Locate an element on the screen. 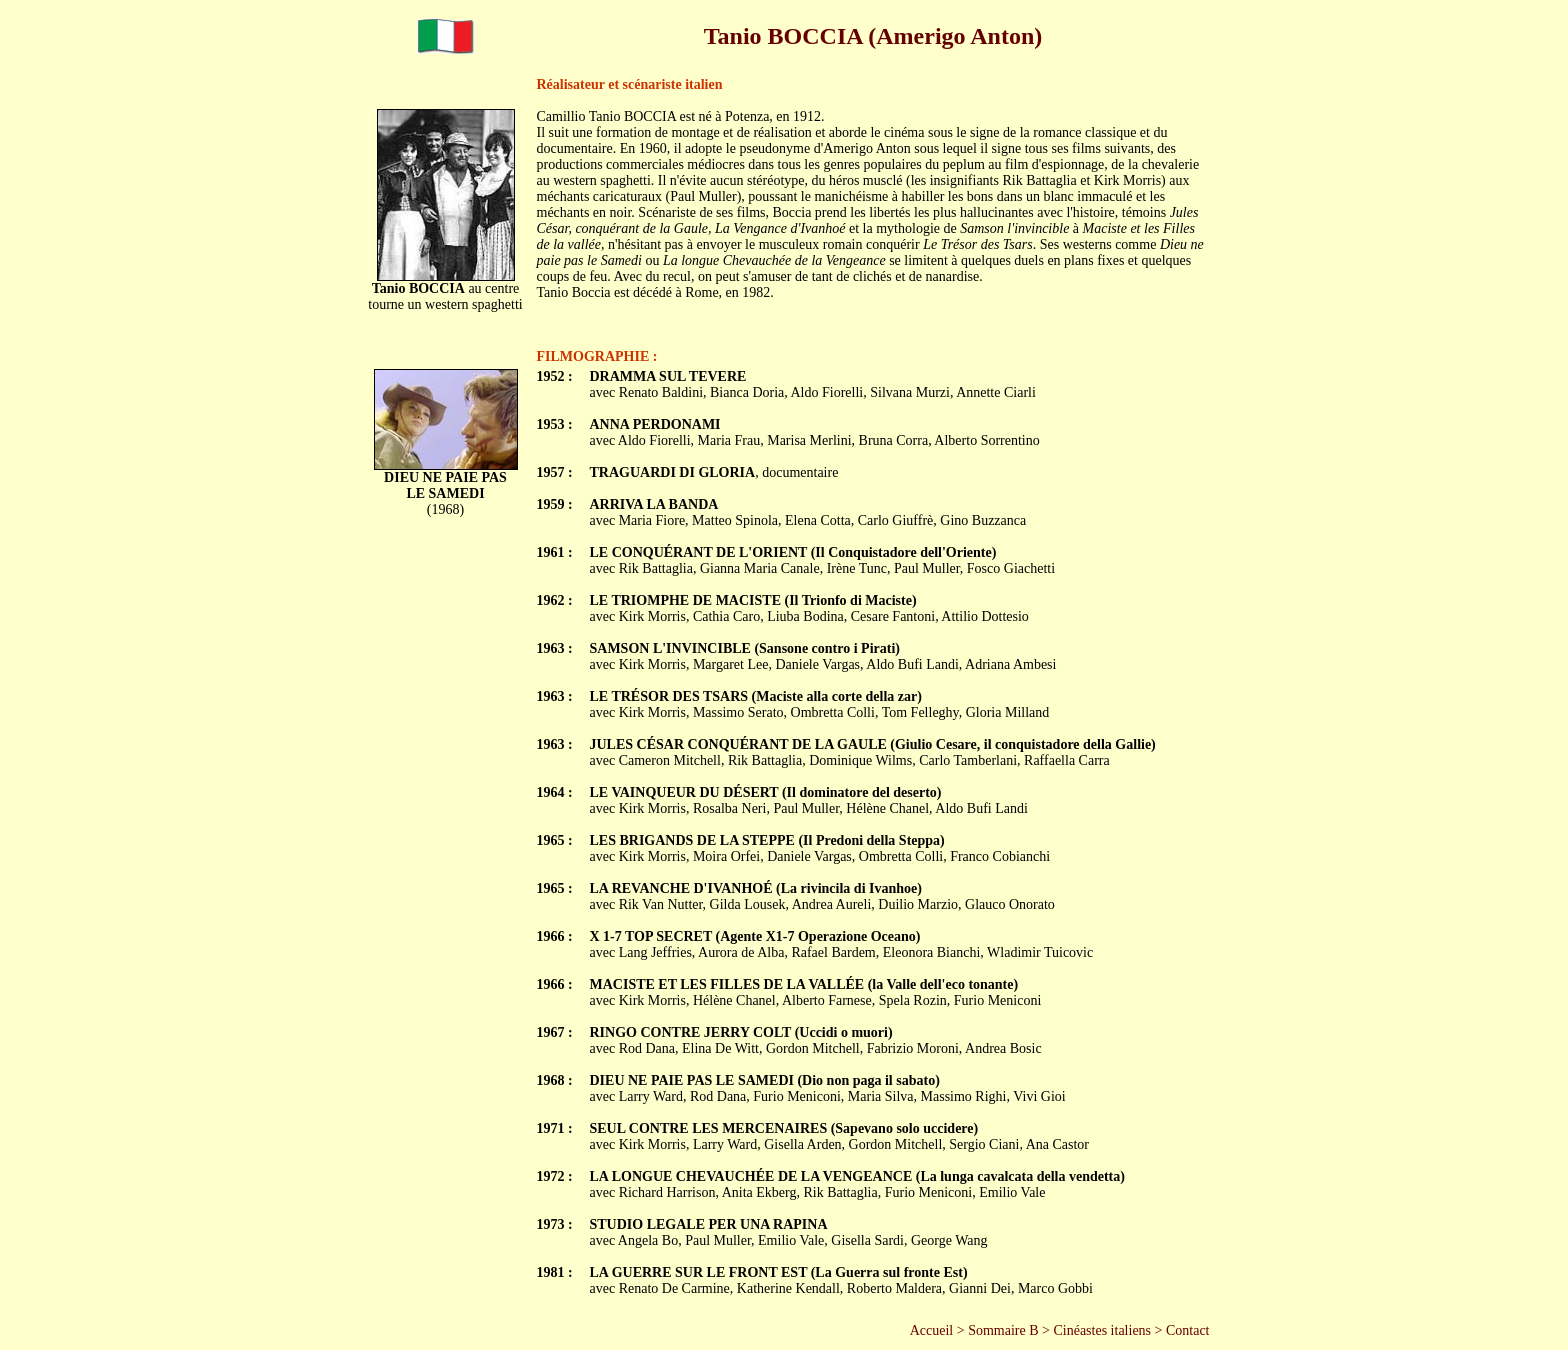 This screenshot has height=1350, width=1568. Cinéastes italiens is located at coordinates (1102, 1330).